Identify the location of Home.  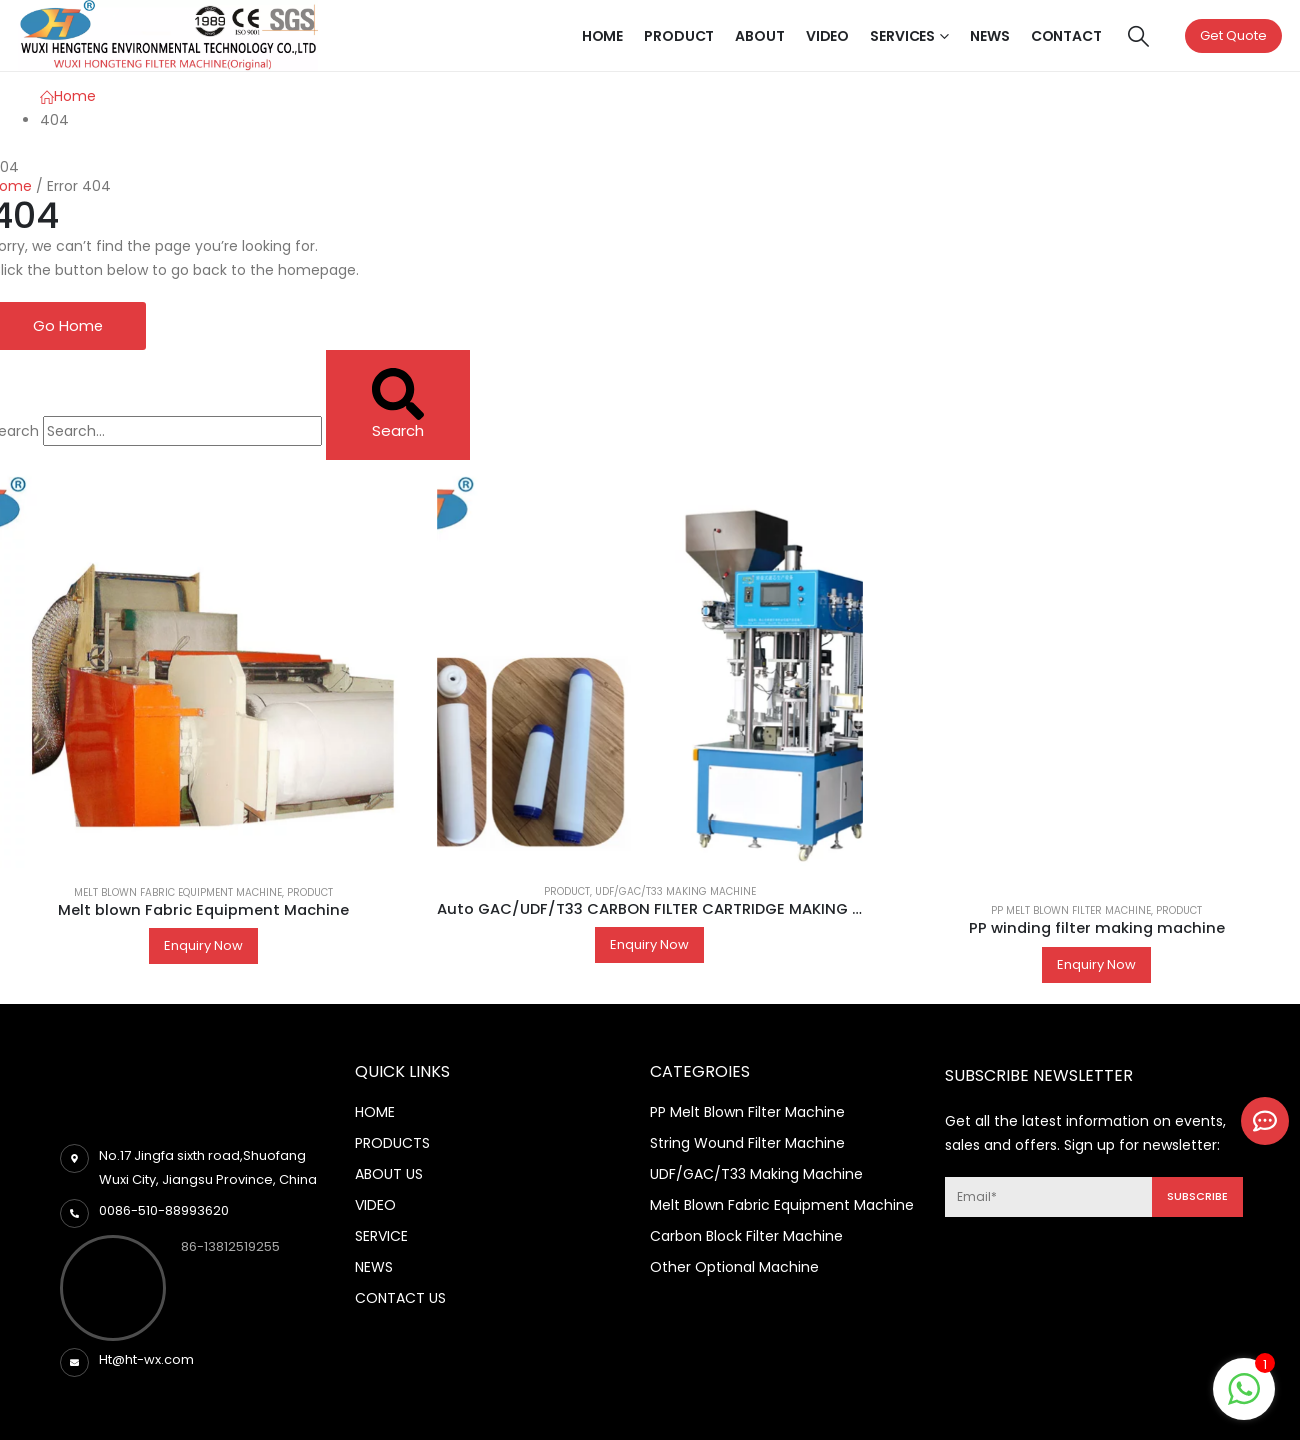
(603, 36).